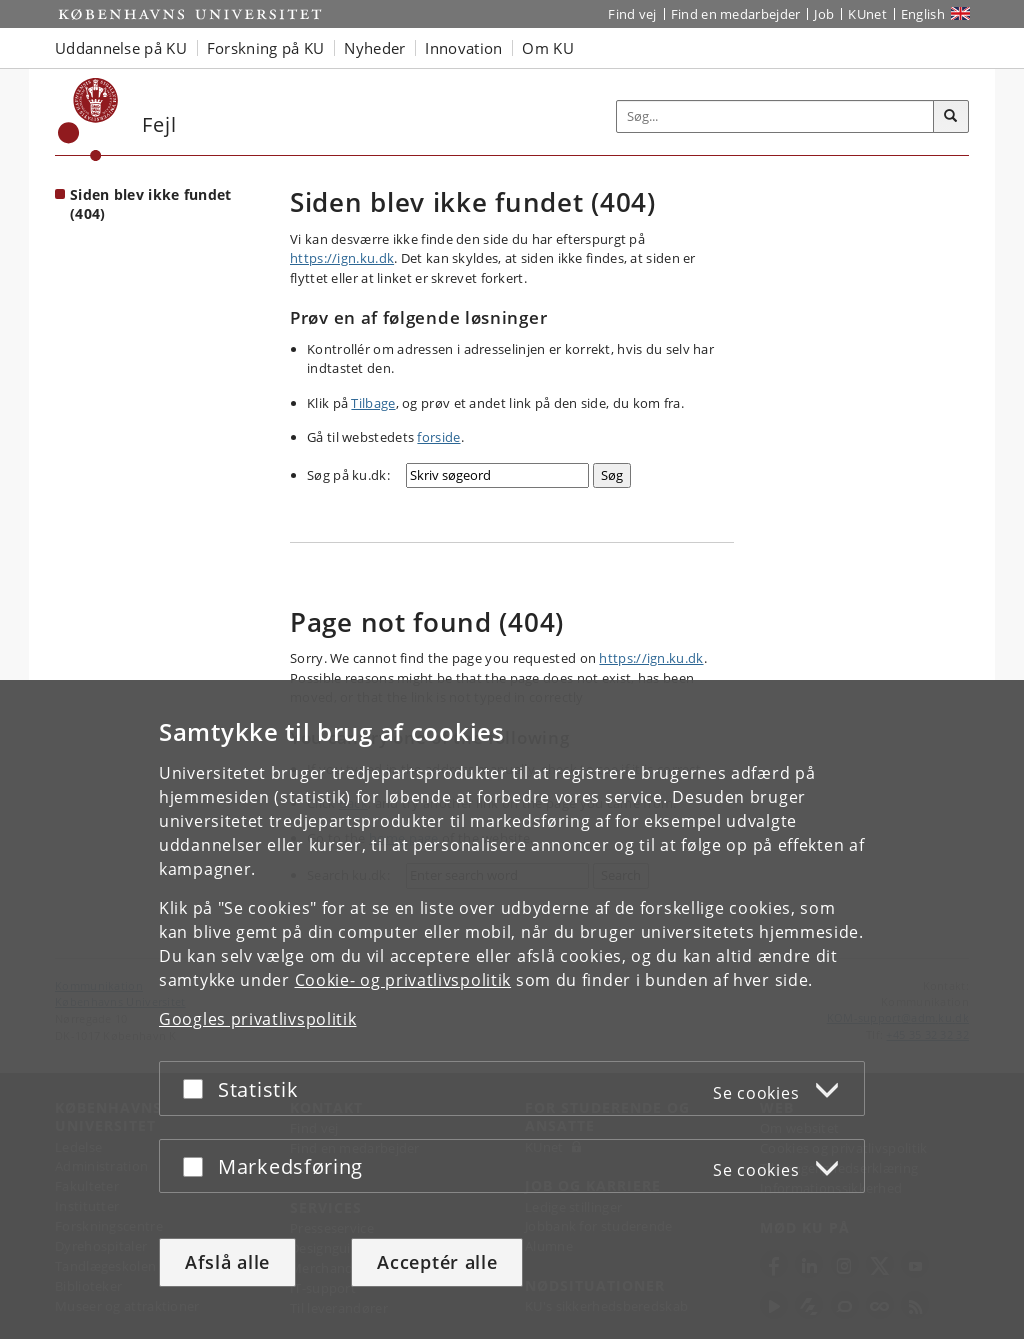 The height and width of the screenshot is (1339, 1024). What do you see at coordinates (258, 1019) in the screenshot?
I see `Googles privatlivspolitik` at bounding box center [258, 1019].